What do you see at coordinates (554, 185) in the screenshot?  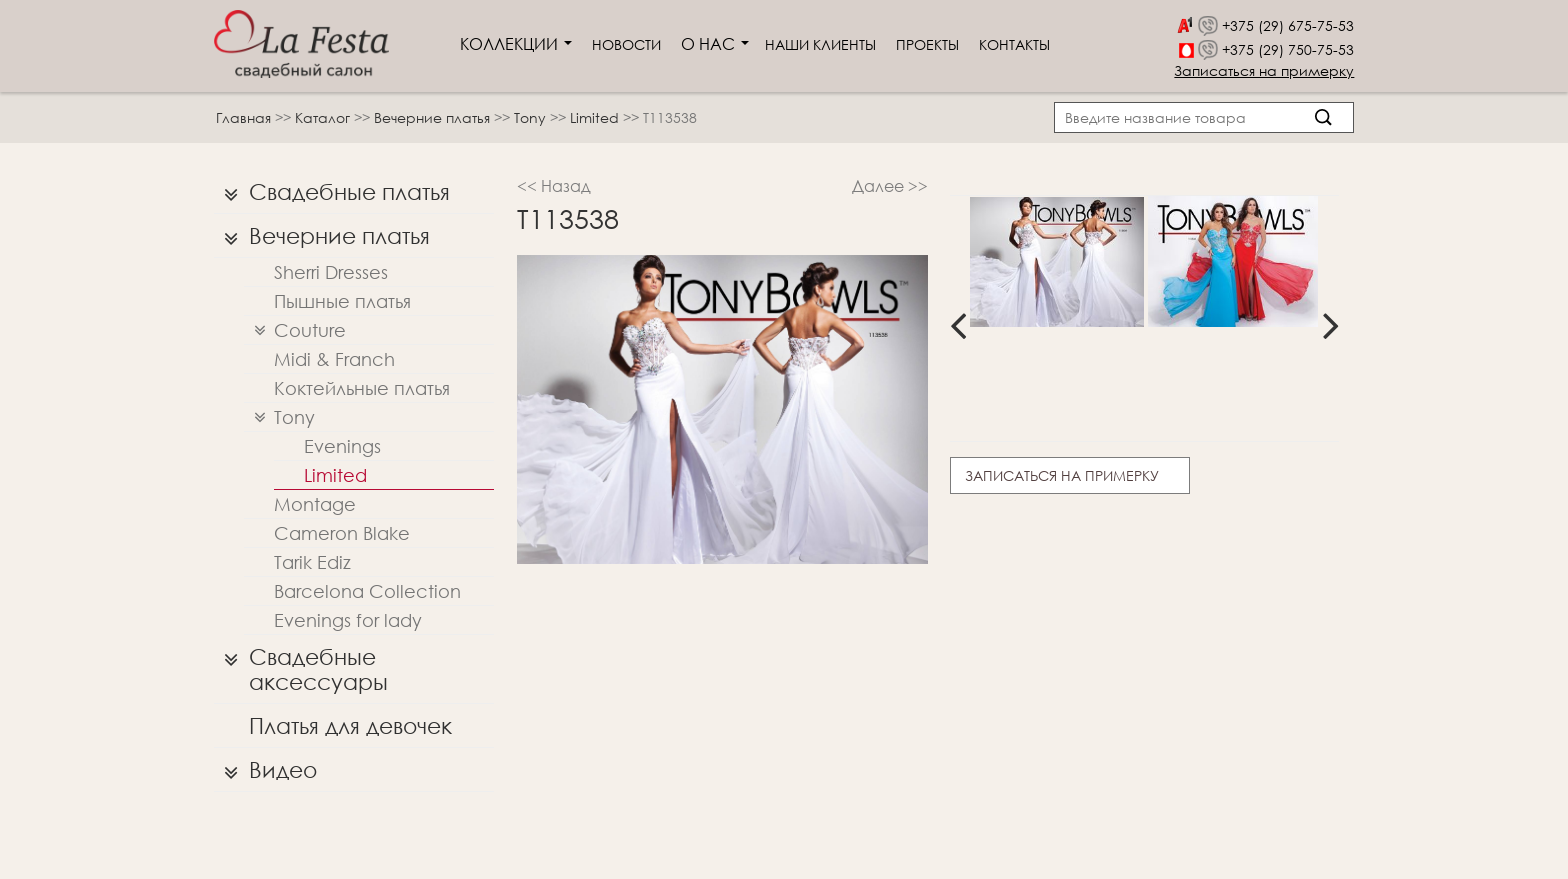 I see `<< Назад` at bounding box center [554, 185].